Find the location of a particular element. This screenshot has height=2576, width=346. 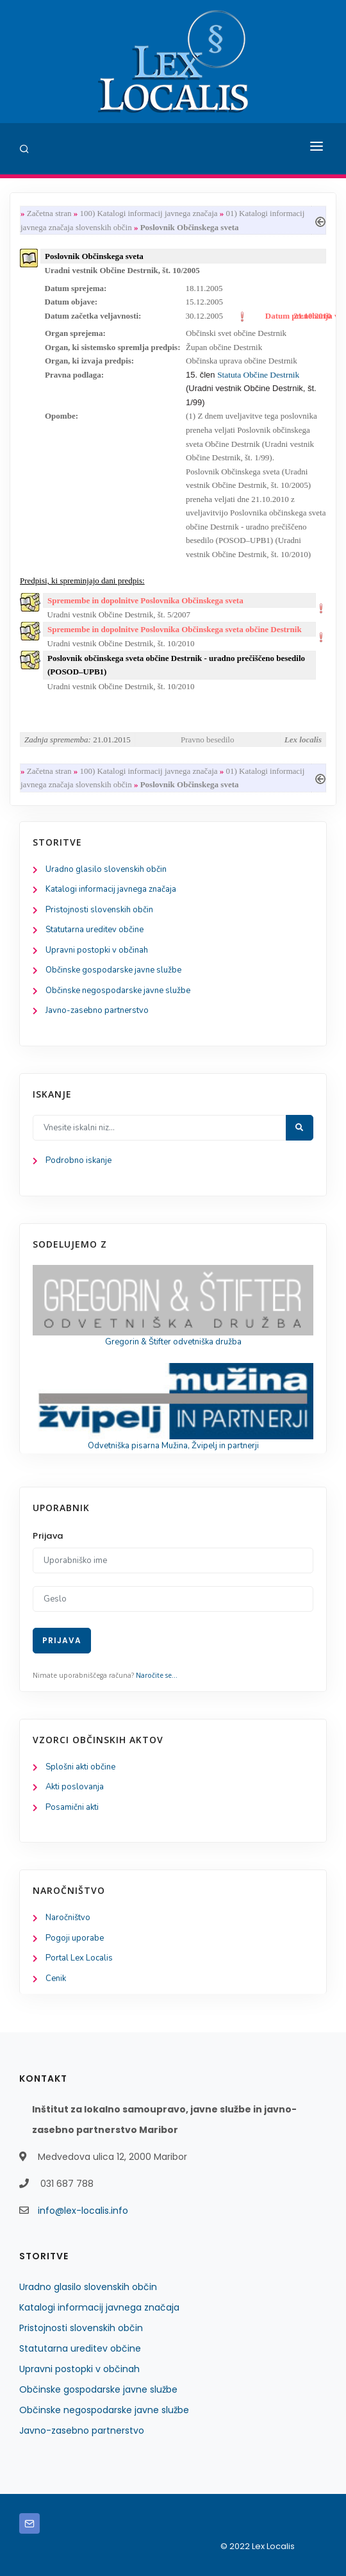

Pogoji uporabe is located at coordinates (74, 1938).